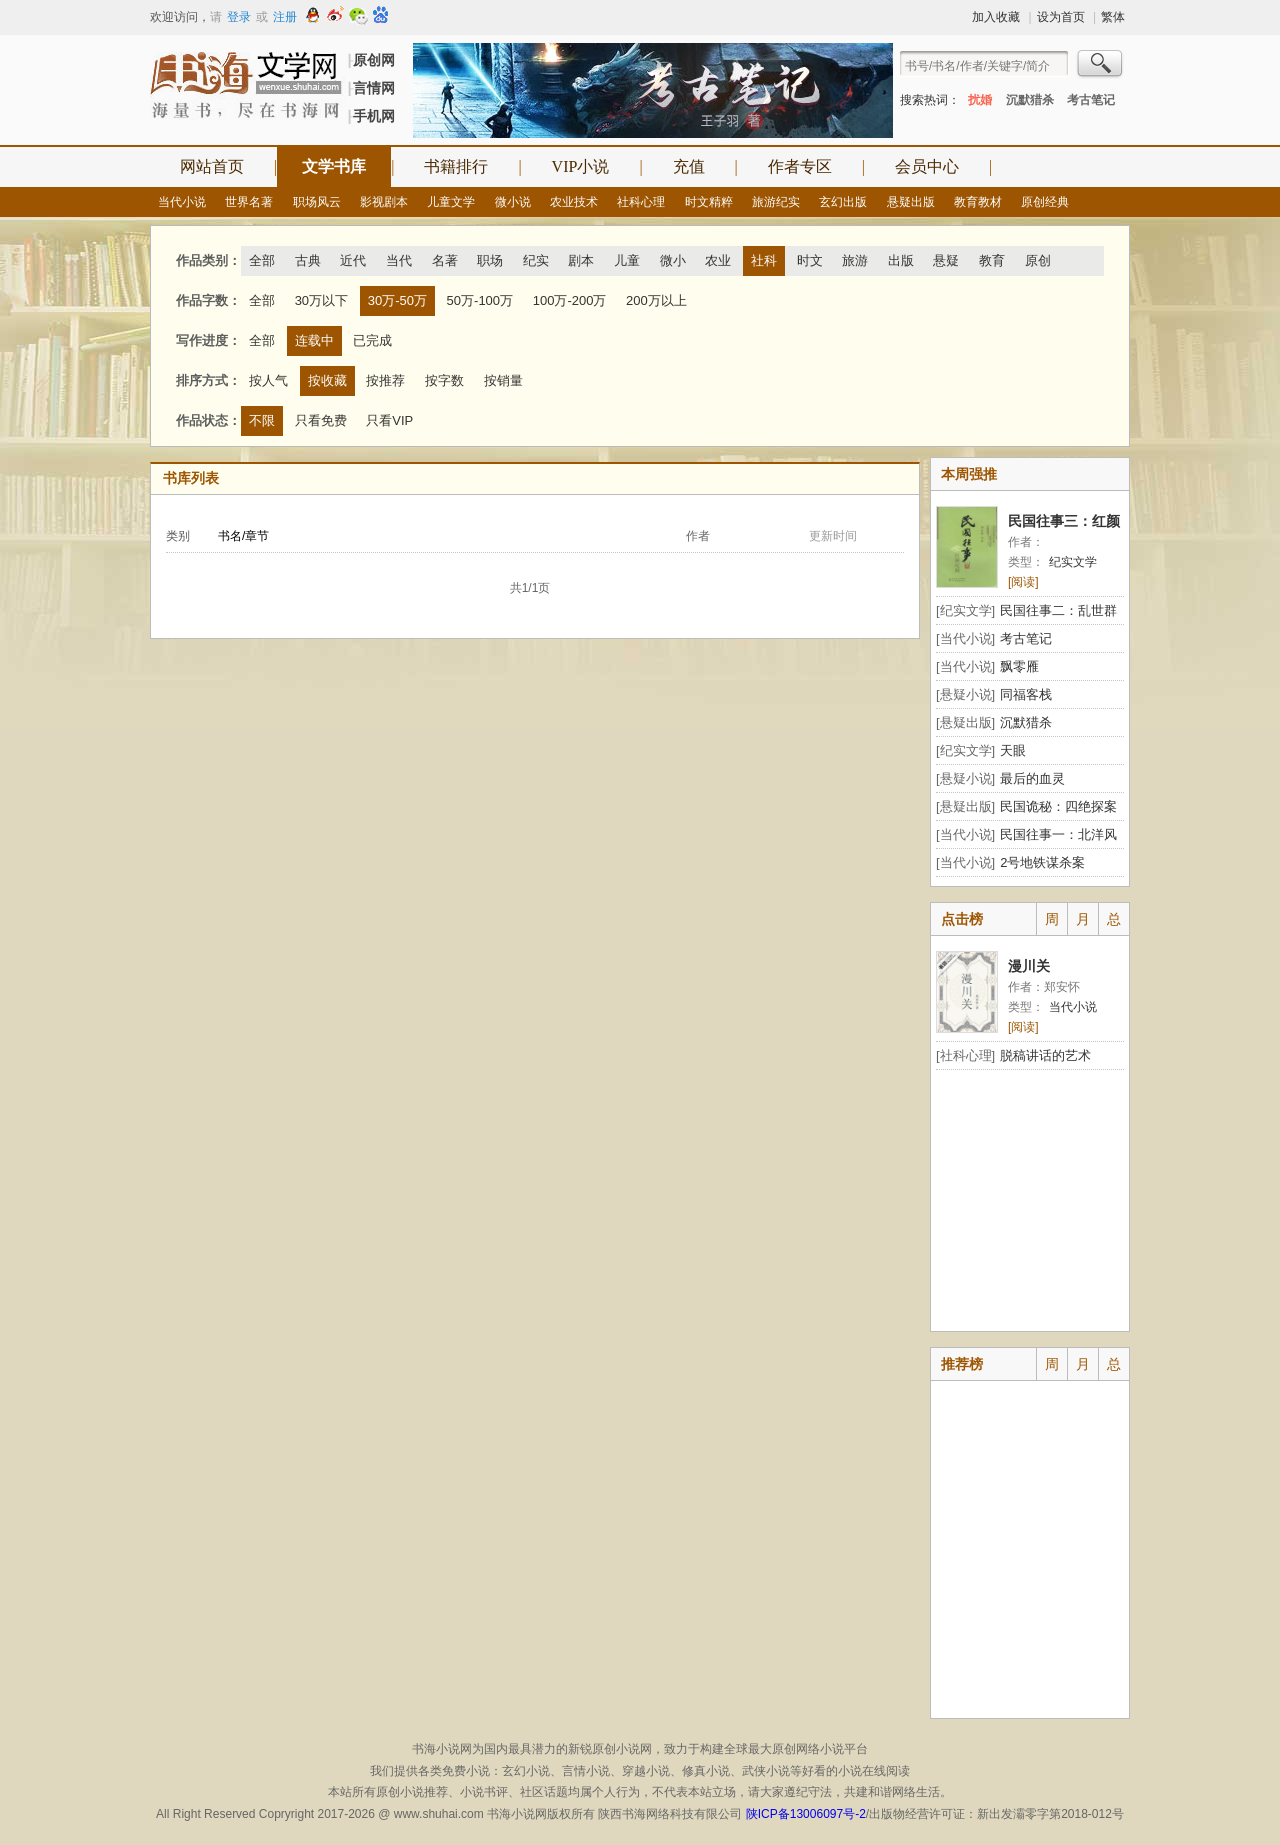  I want to click on 设为首页, so click(1061, 17).